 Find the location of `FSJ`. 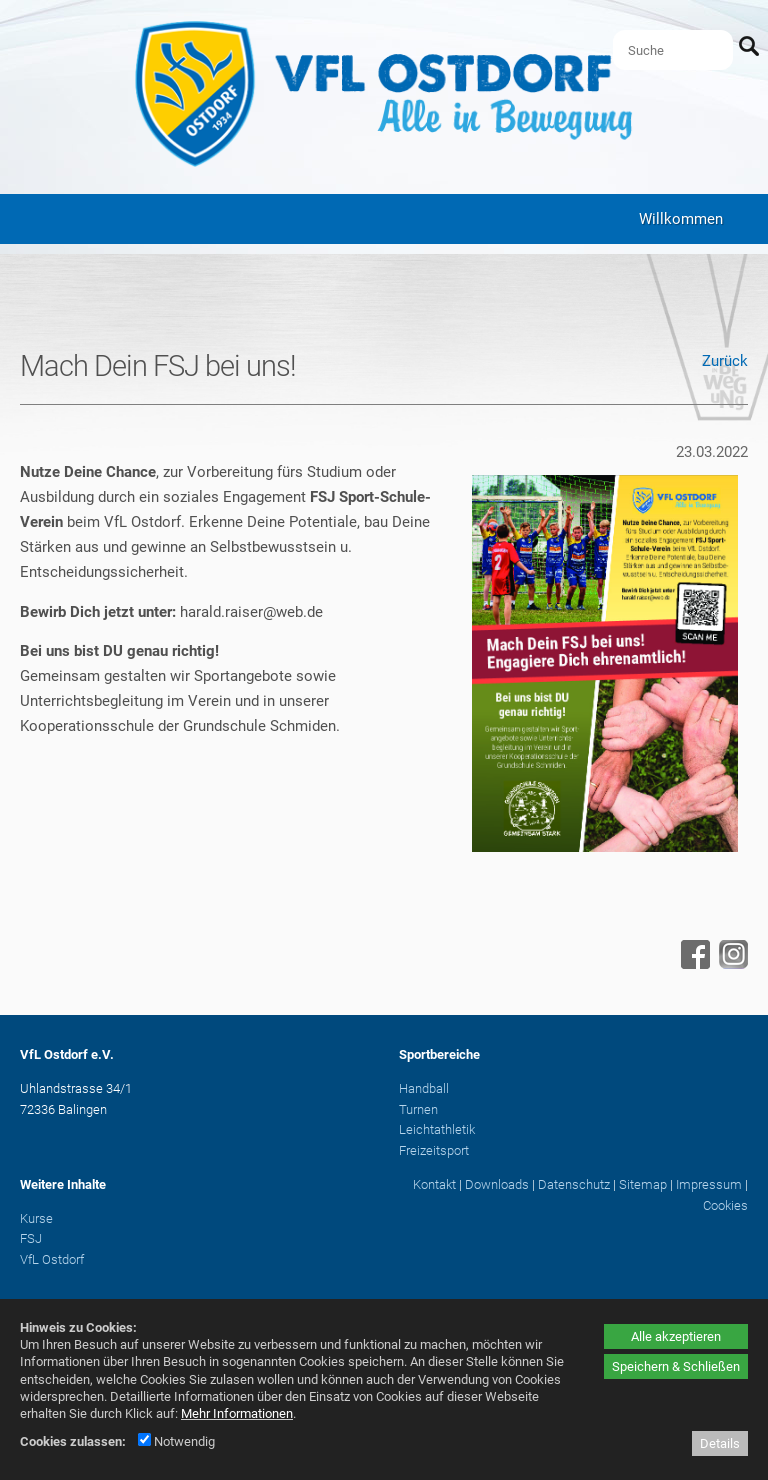

FSJ is located at coordinates (31, 1238).